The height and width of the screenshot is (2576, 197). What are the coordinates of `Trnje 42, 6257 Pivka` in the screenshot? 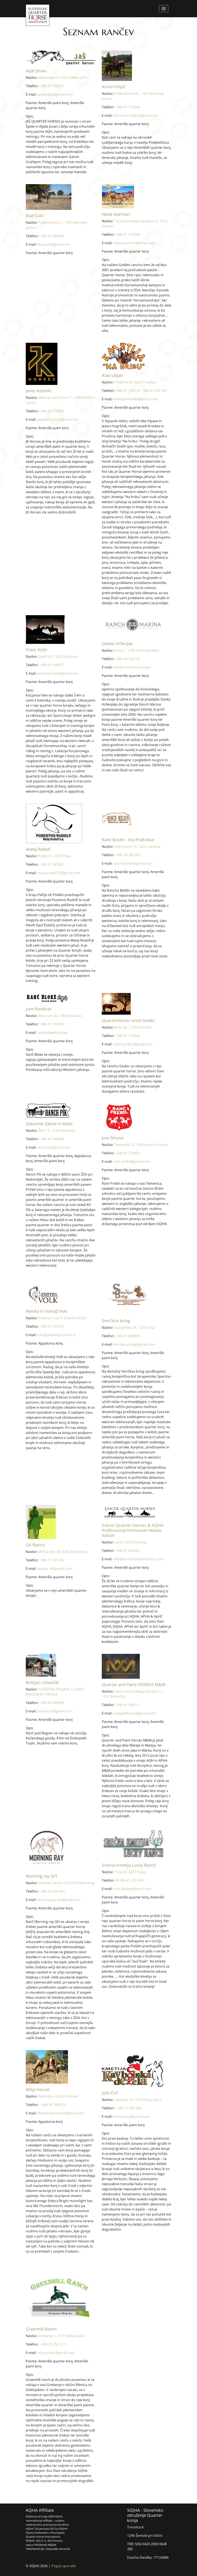 It's located at (129, 1872).